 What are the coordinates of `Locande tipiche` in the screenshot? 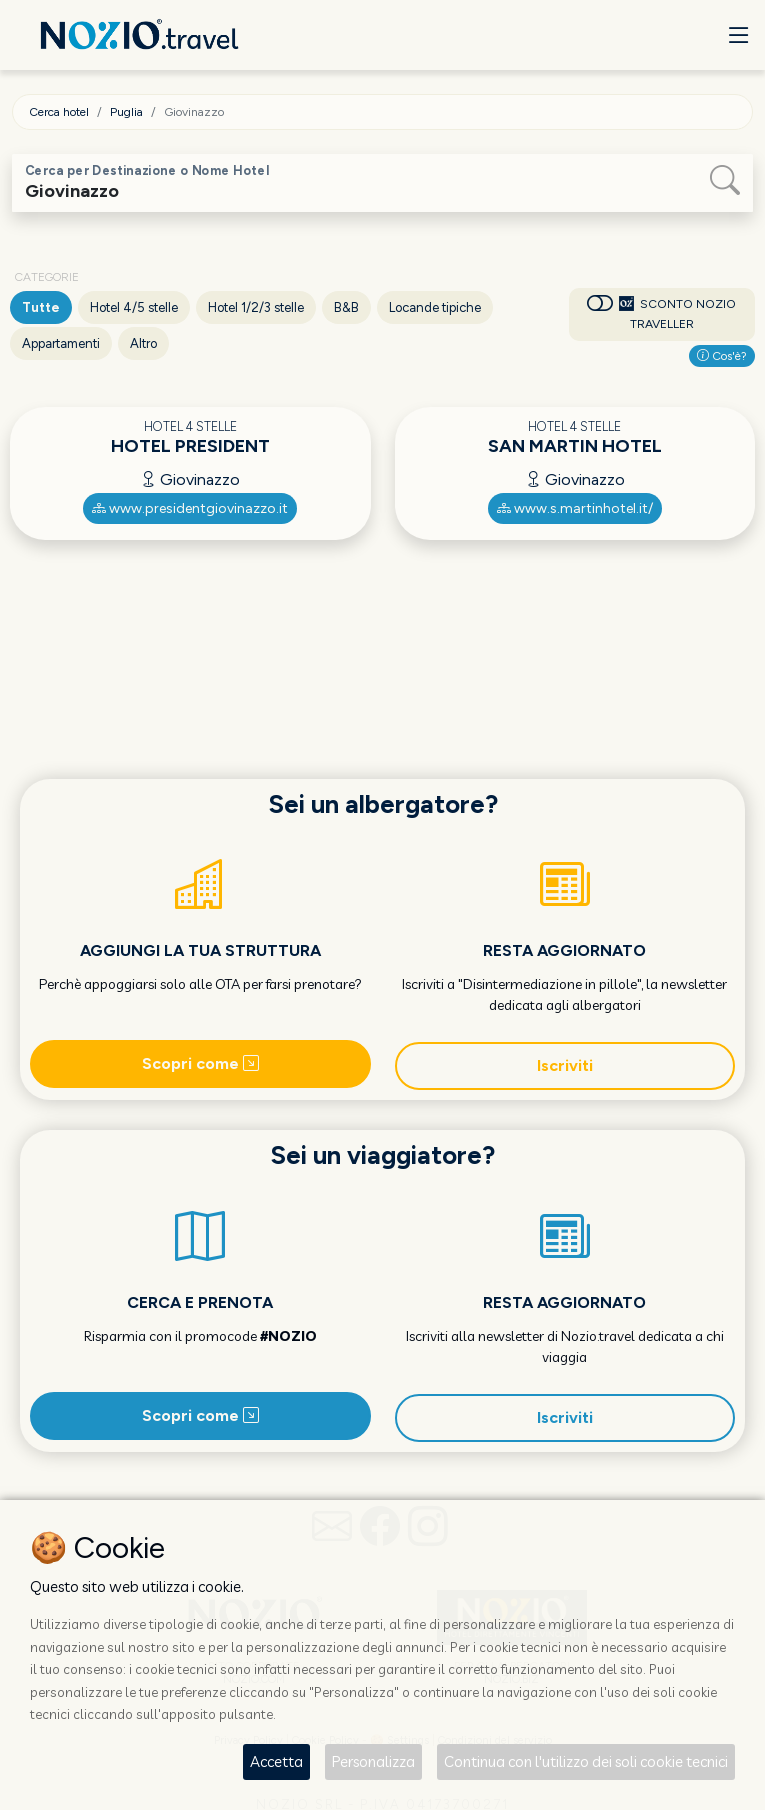 It's located at (435, 307).